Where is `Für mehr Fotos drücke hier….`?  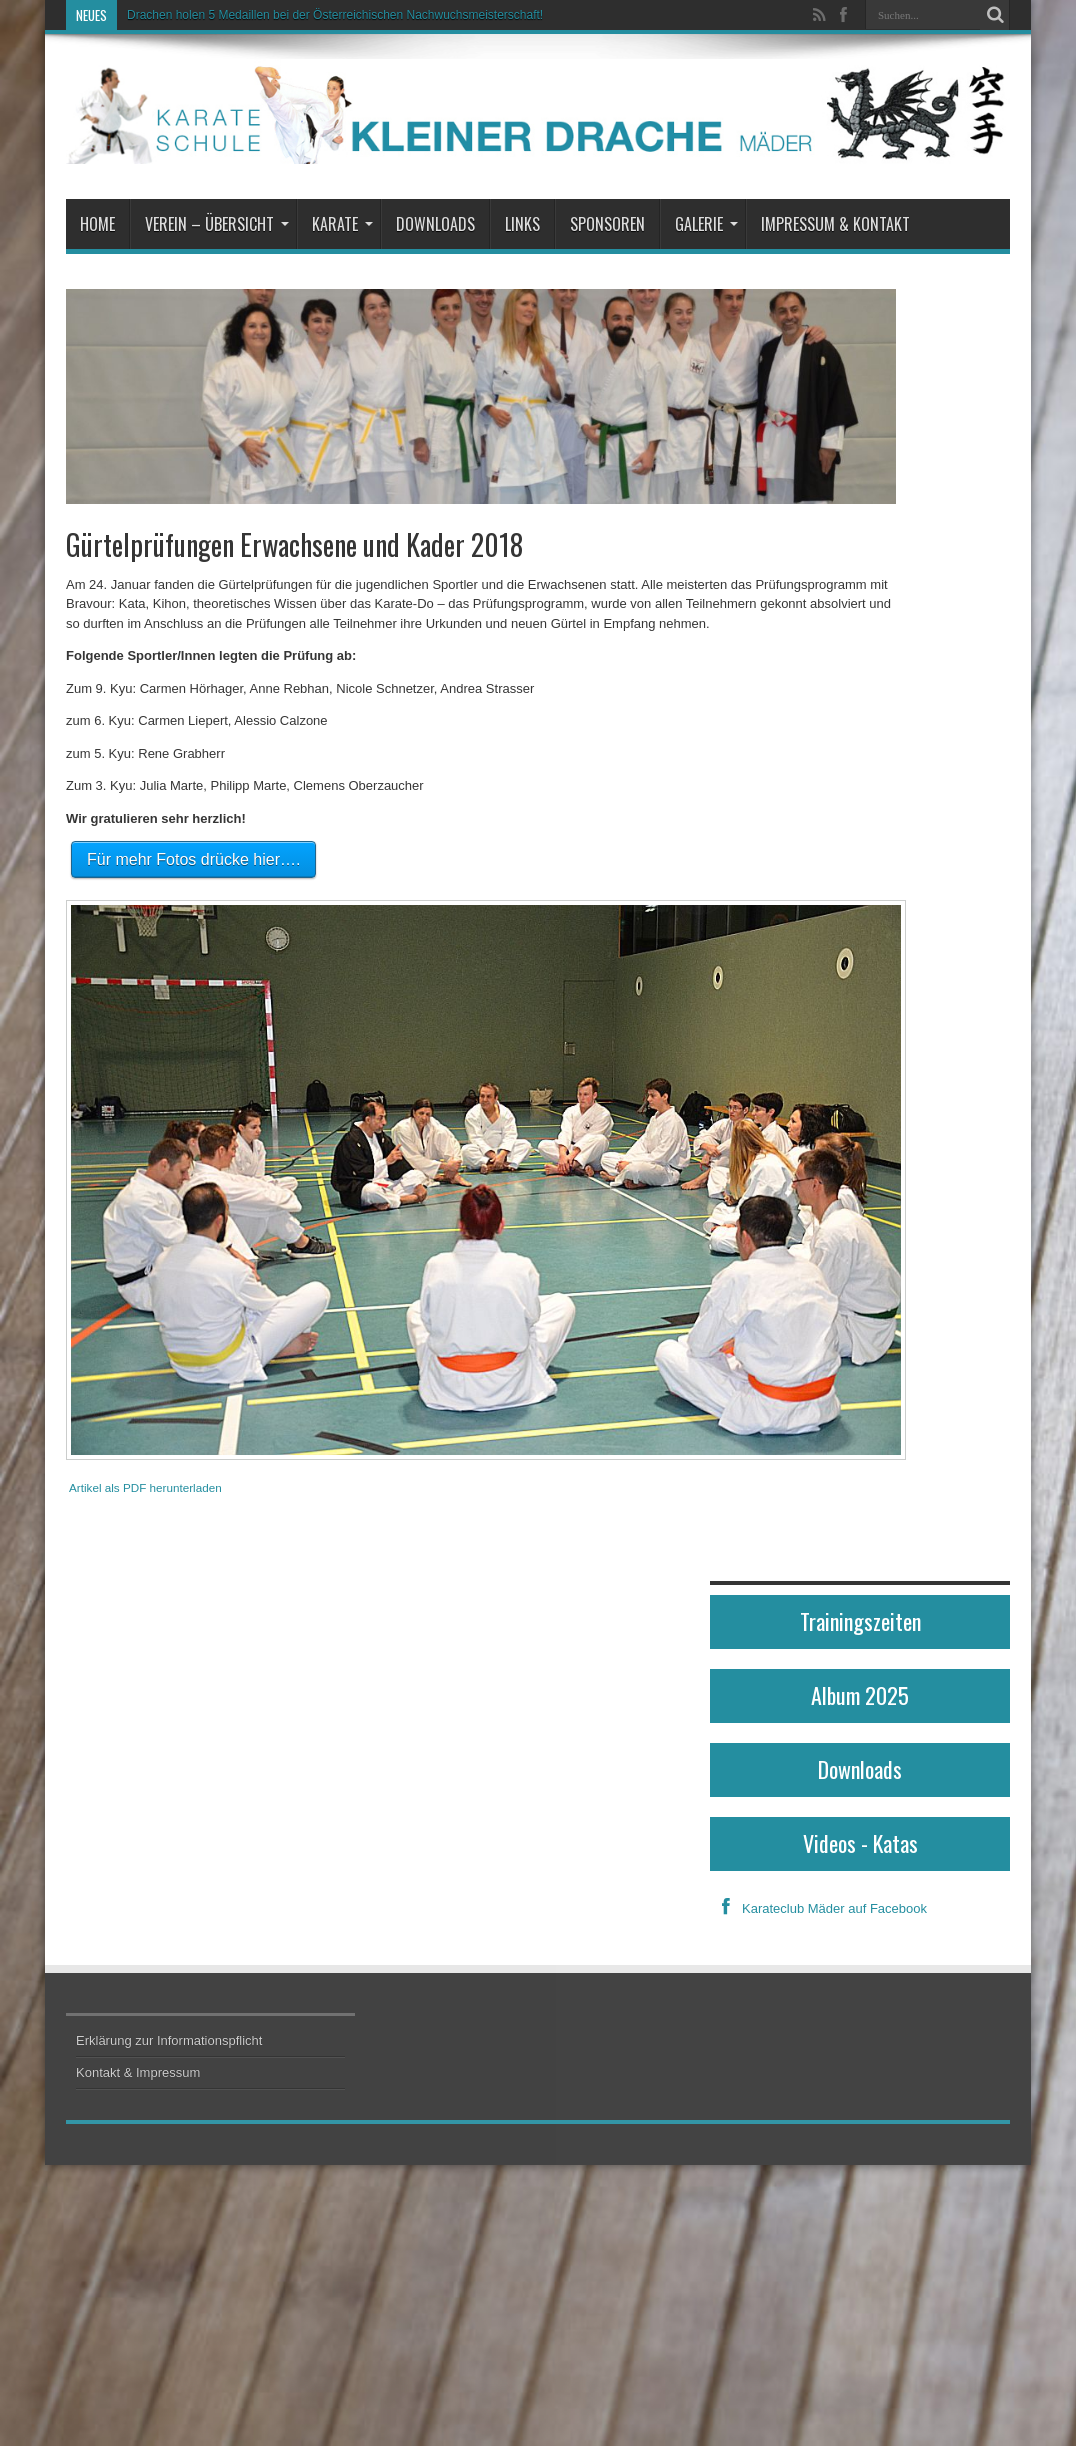
Für mehr Fotos drücke hier…. is located at coordinates (193, 859).